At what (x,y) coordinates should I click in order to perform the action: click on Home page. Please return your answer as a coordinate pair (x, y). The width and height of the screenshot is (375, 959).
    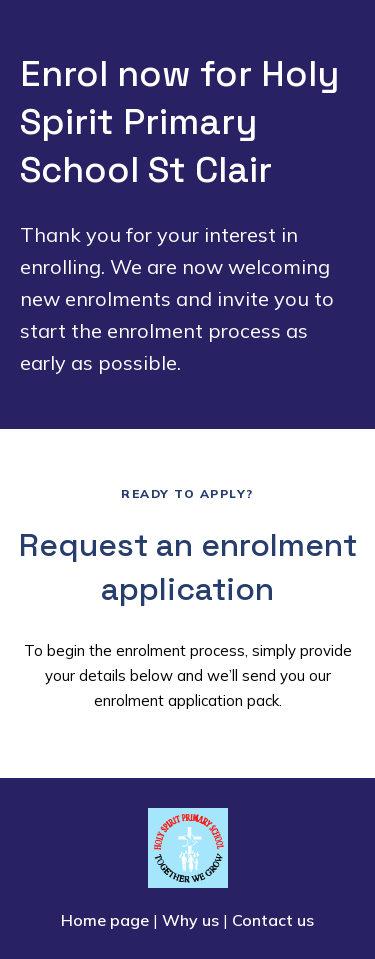
    Looking at the image, I should click on (105, 920).